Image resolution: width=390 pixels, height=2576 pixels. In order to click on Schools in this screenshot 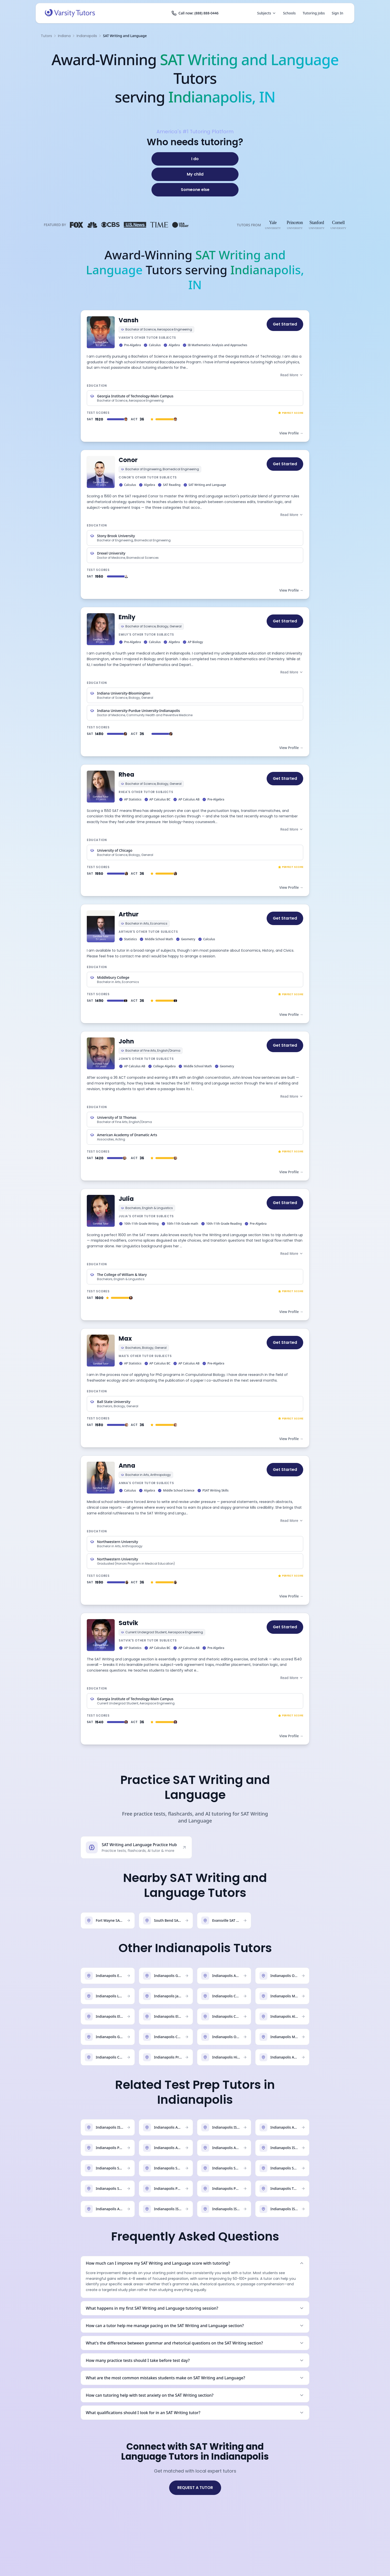, I will do `click(289, 13)`.